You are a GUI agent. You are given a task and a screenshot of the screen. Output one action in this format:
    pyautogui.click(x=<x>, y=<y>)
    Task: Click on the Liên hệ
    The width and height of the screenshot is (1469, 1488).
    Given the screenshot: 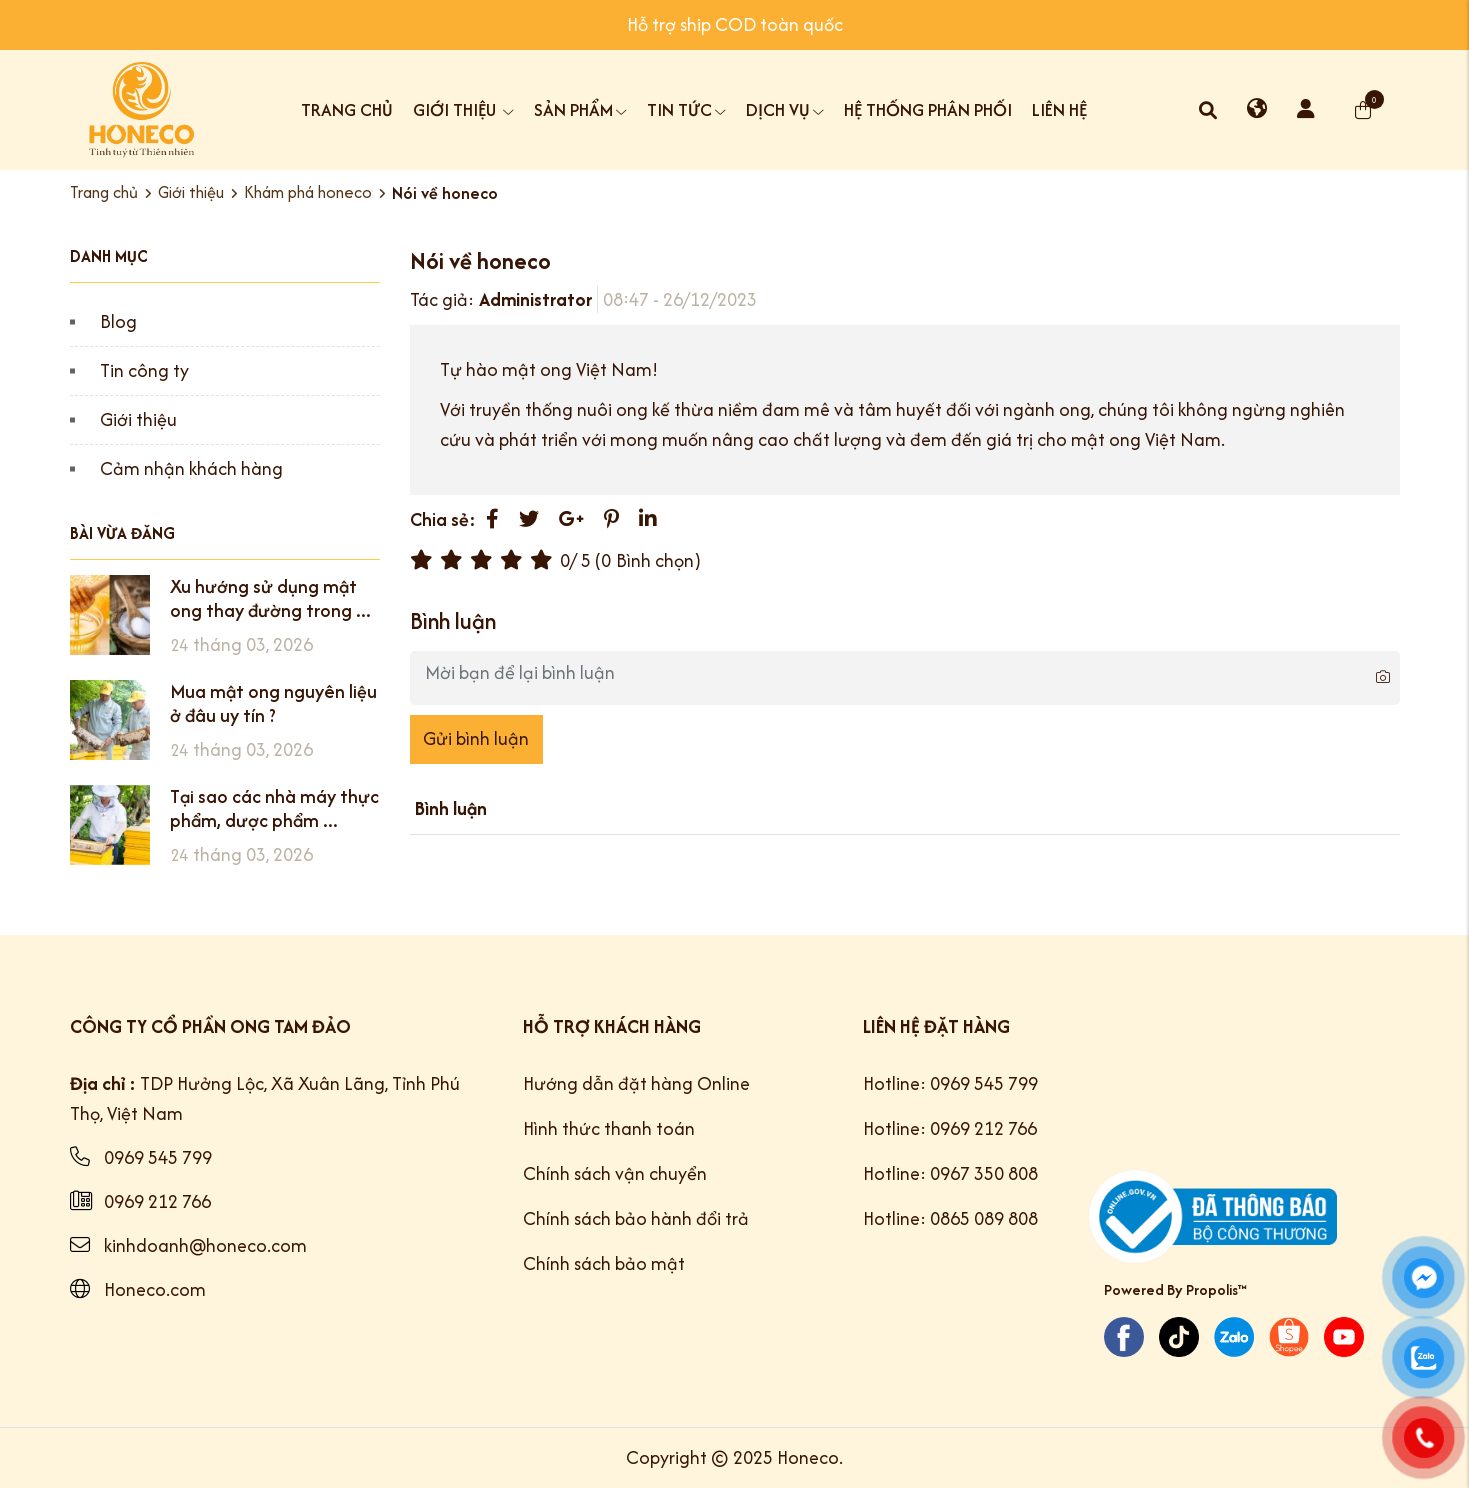 What is the action you would take?
    pyautogui.click(x=1059, y=109)
    